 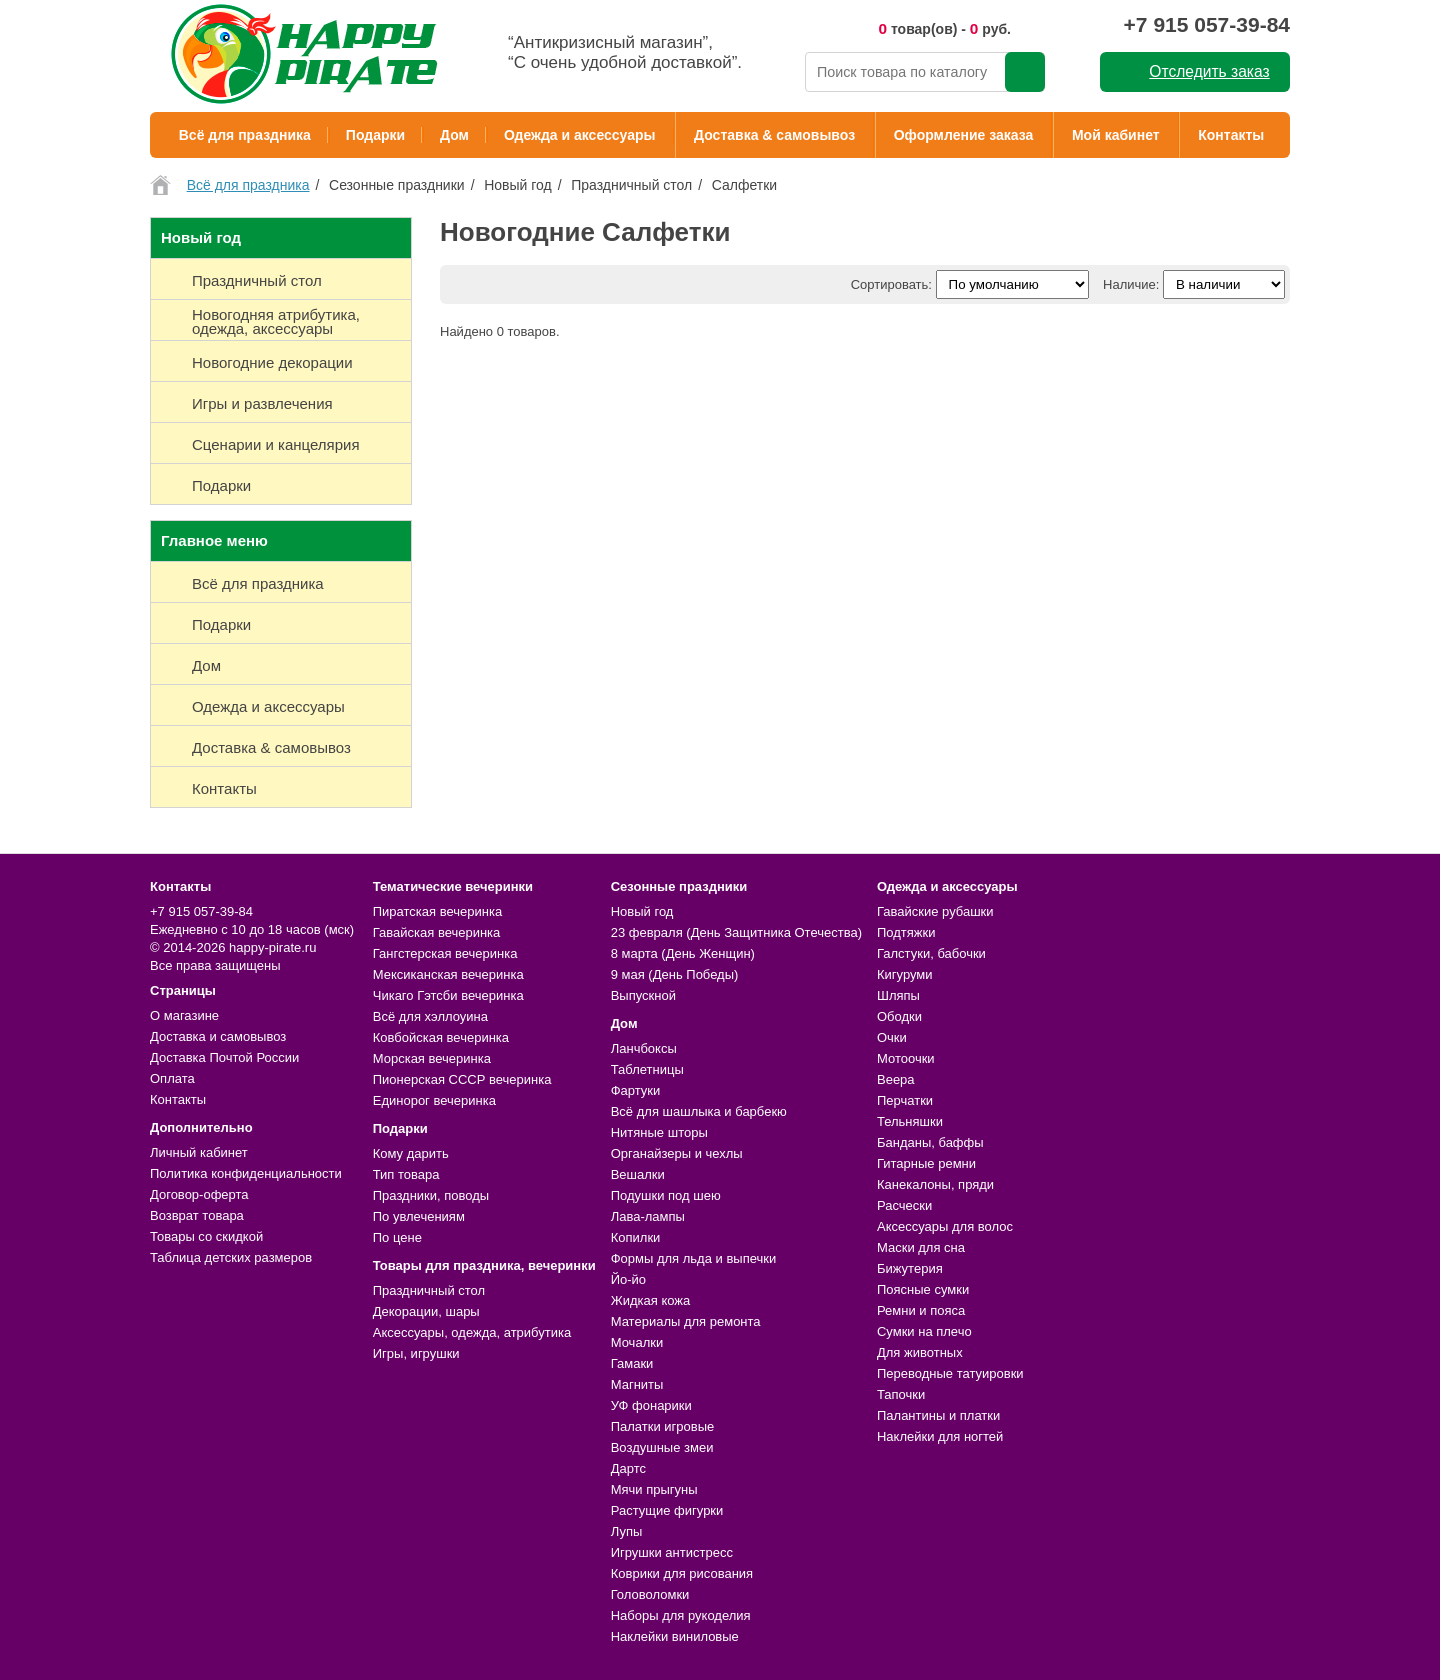 What do you see at coordinates (419, 1216) in the screenshot?
I see `По увлечениям` at bounding box center [419, 1216].